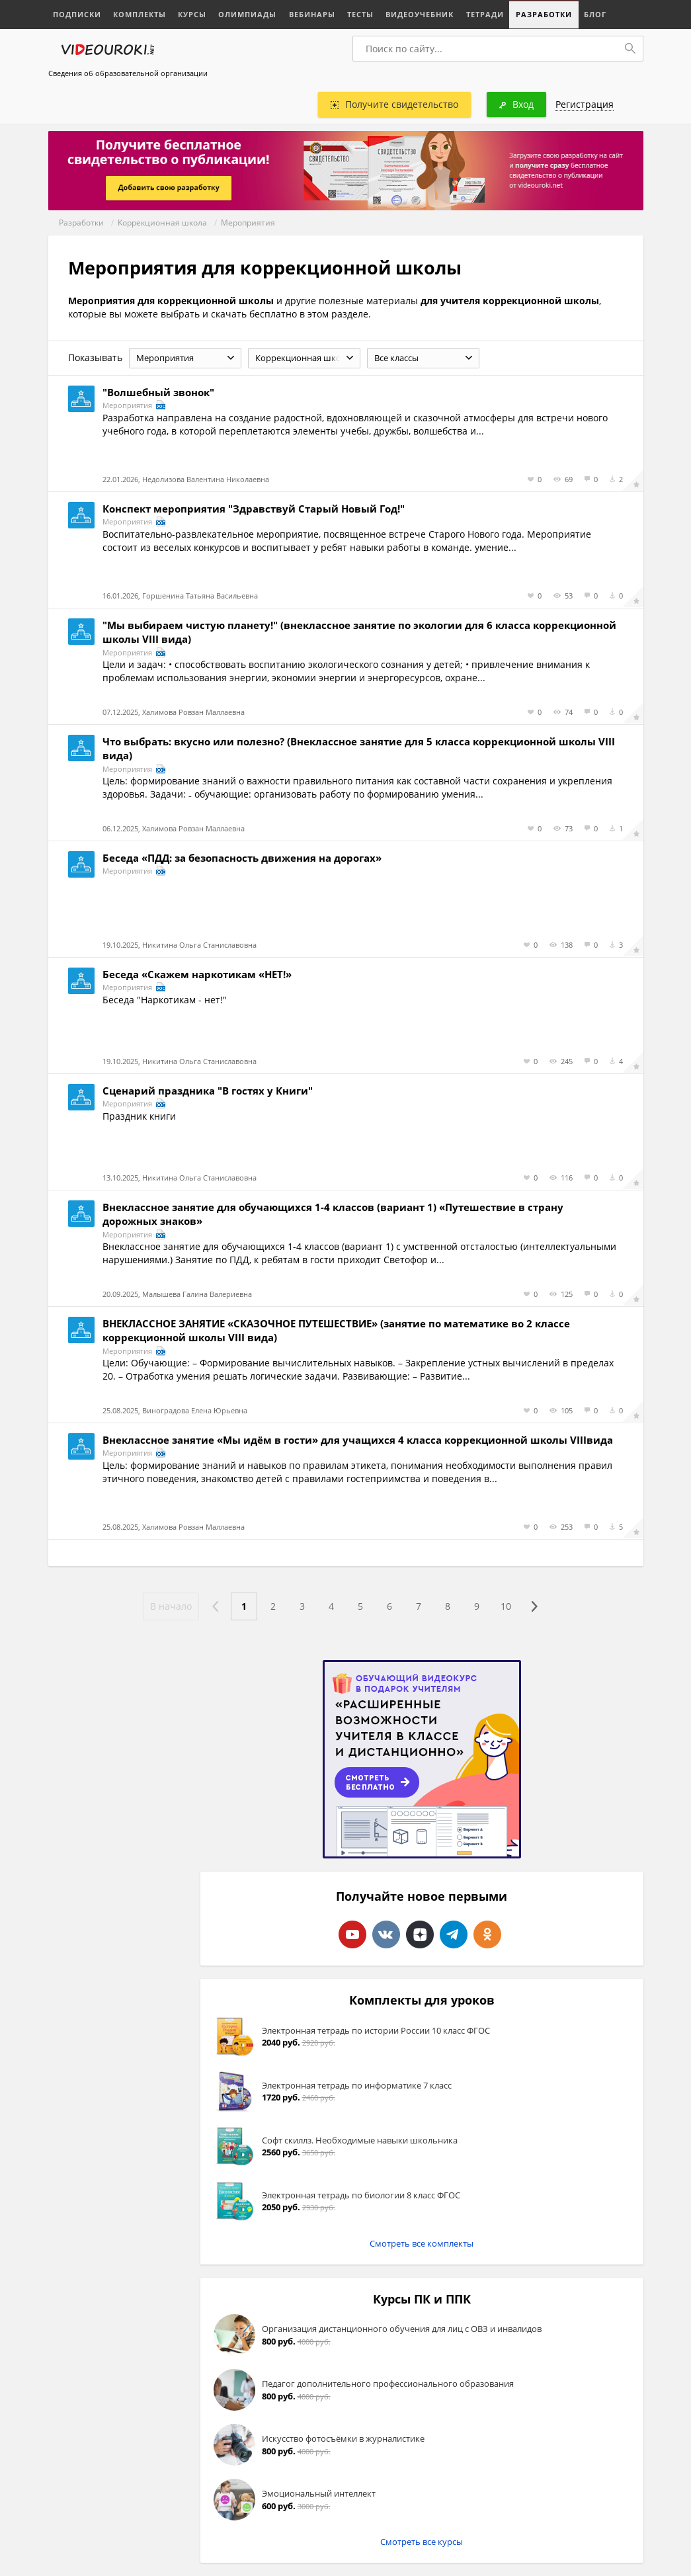  I want to click on Разработки, so click(542, 14).